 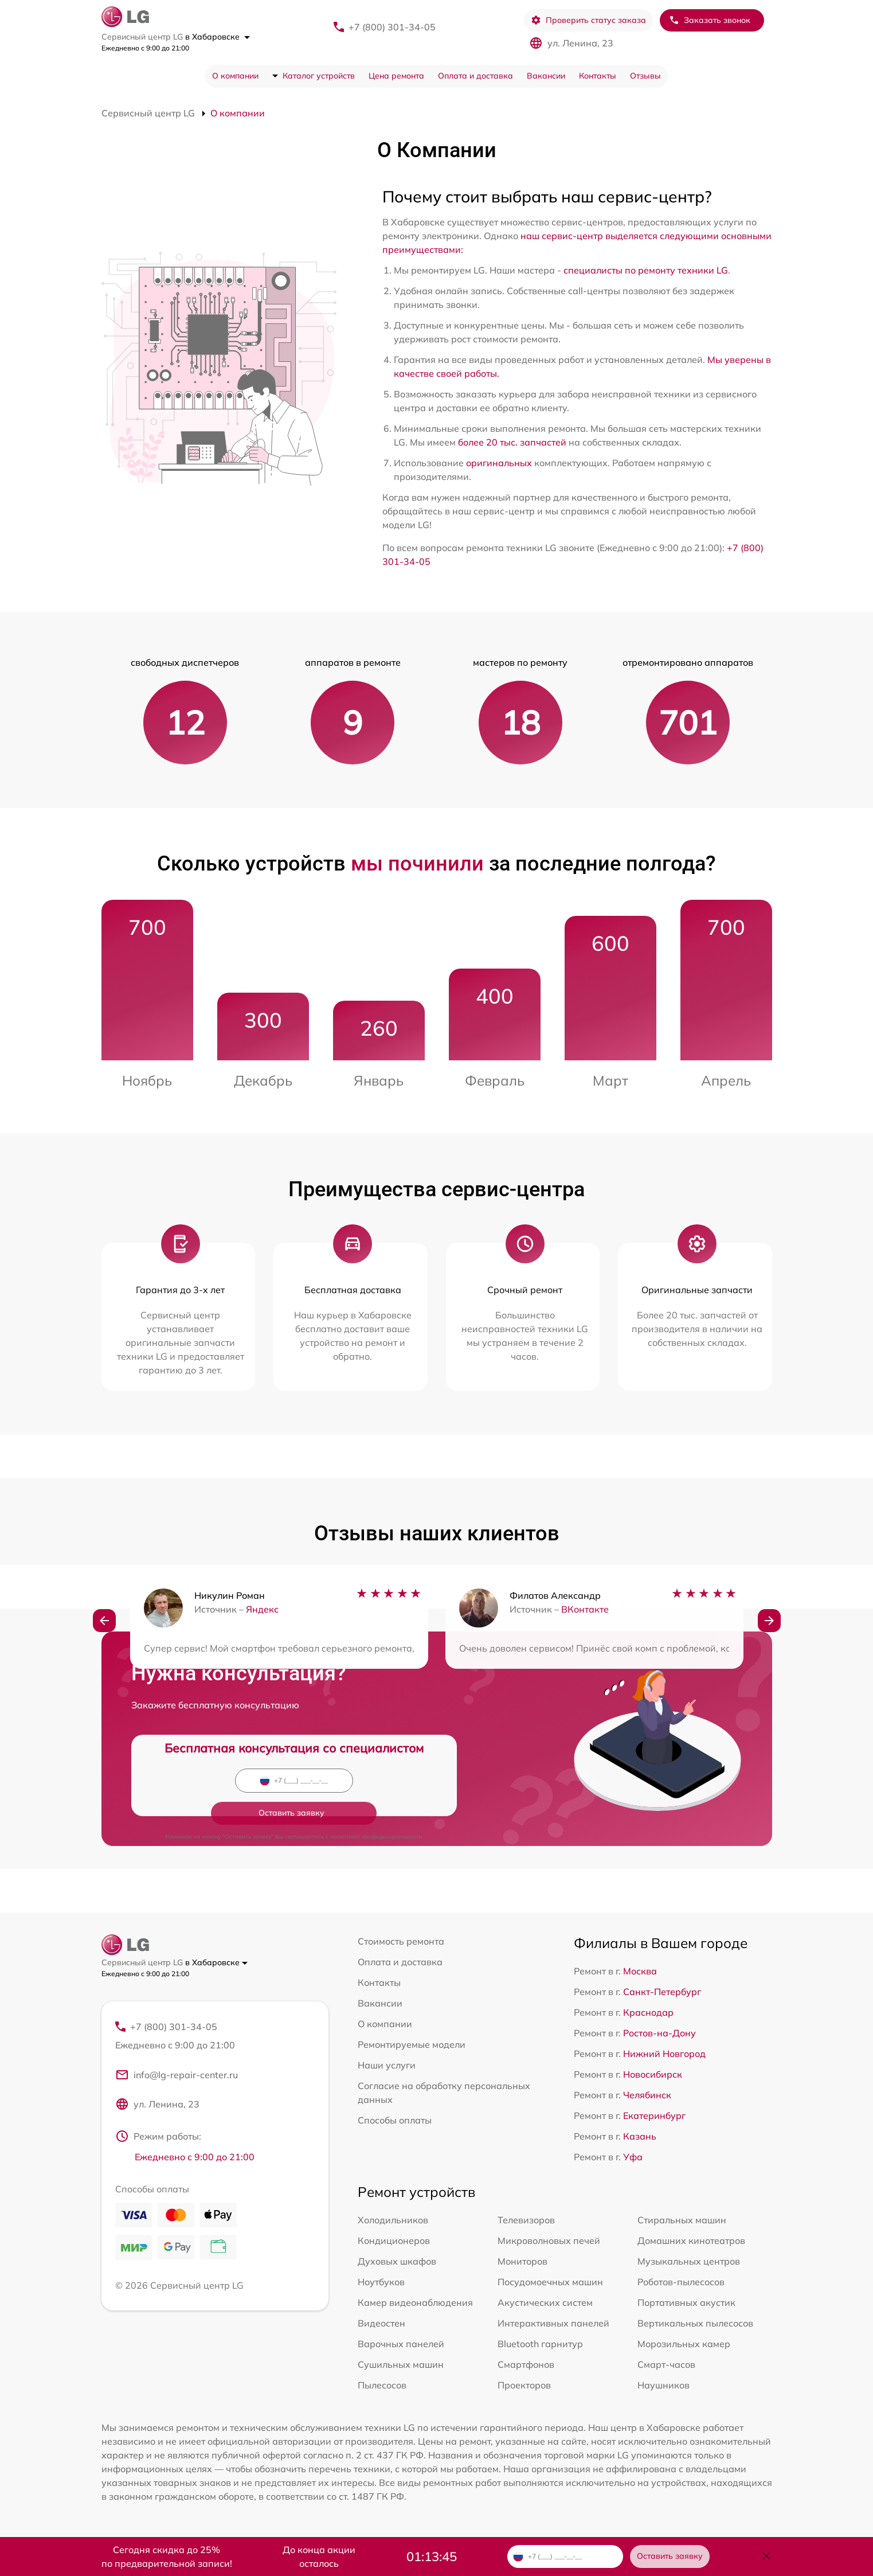 What do you see at coordinates (395, 2120) in the screenshot?
I see `Способы оплаты` at bounding box center [395, 2120].